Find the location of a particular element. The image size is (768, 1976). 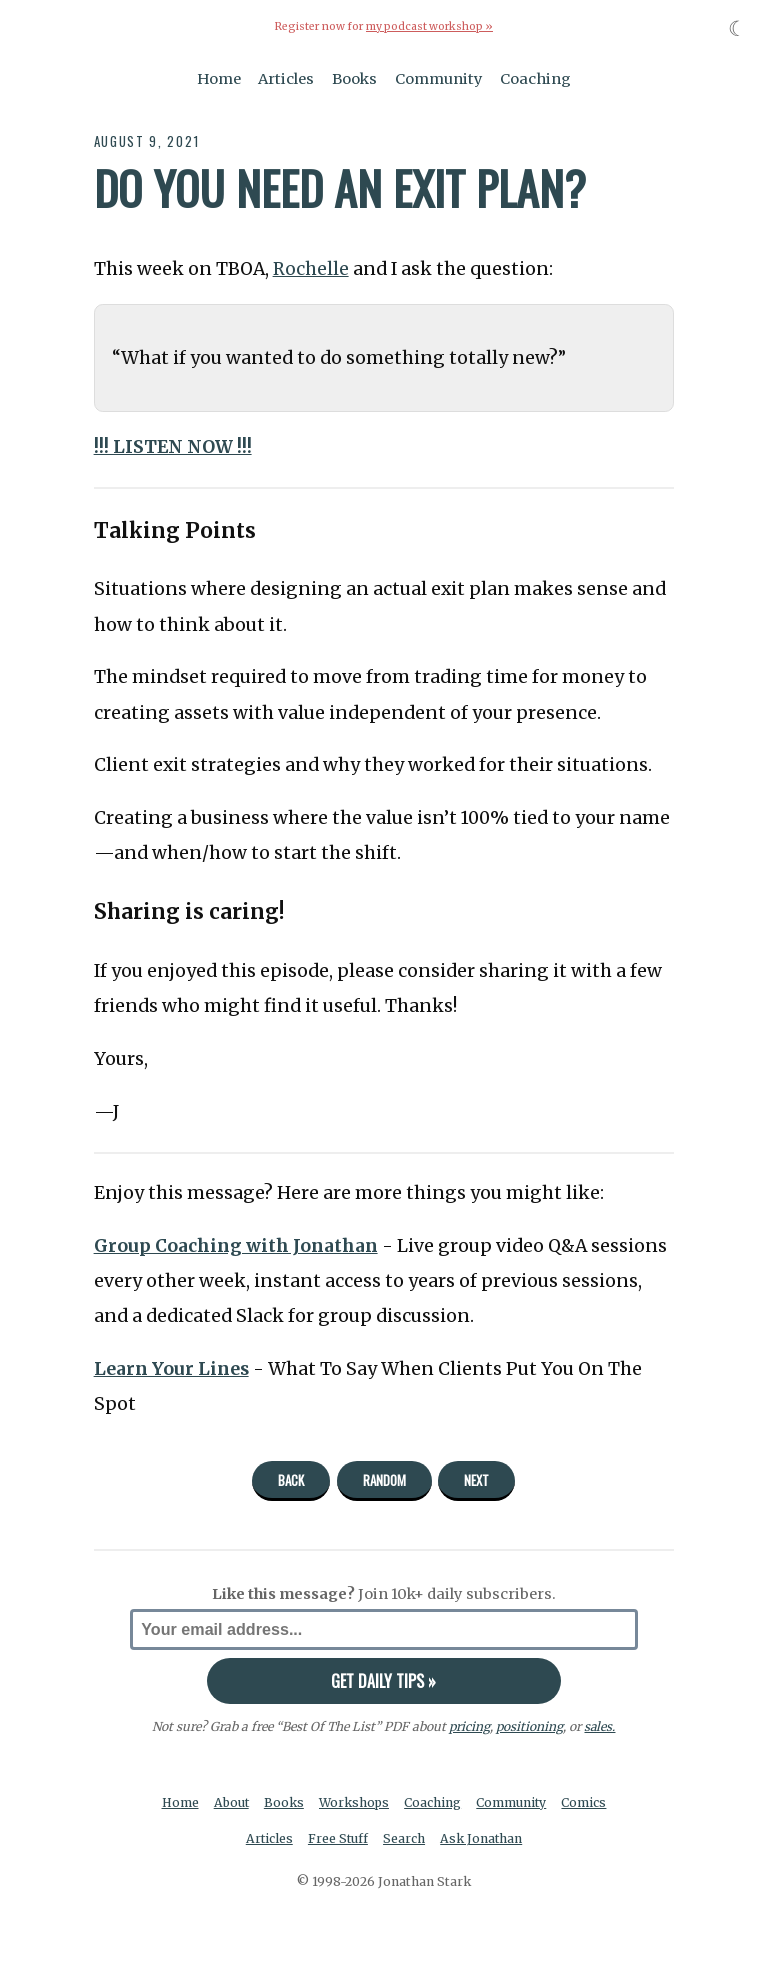

sales. is located at coordinates (600, 1725).